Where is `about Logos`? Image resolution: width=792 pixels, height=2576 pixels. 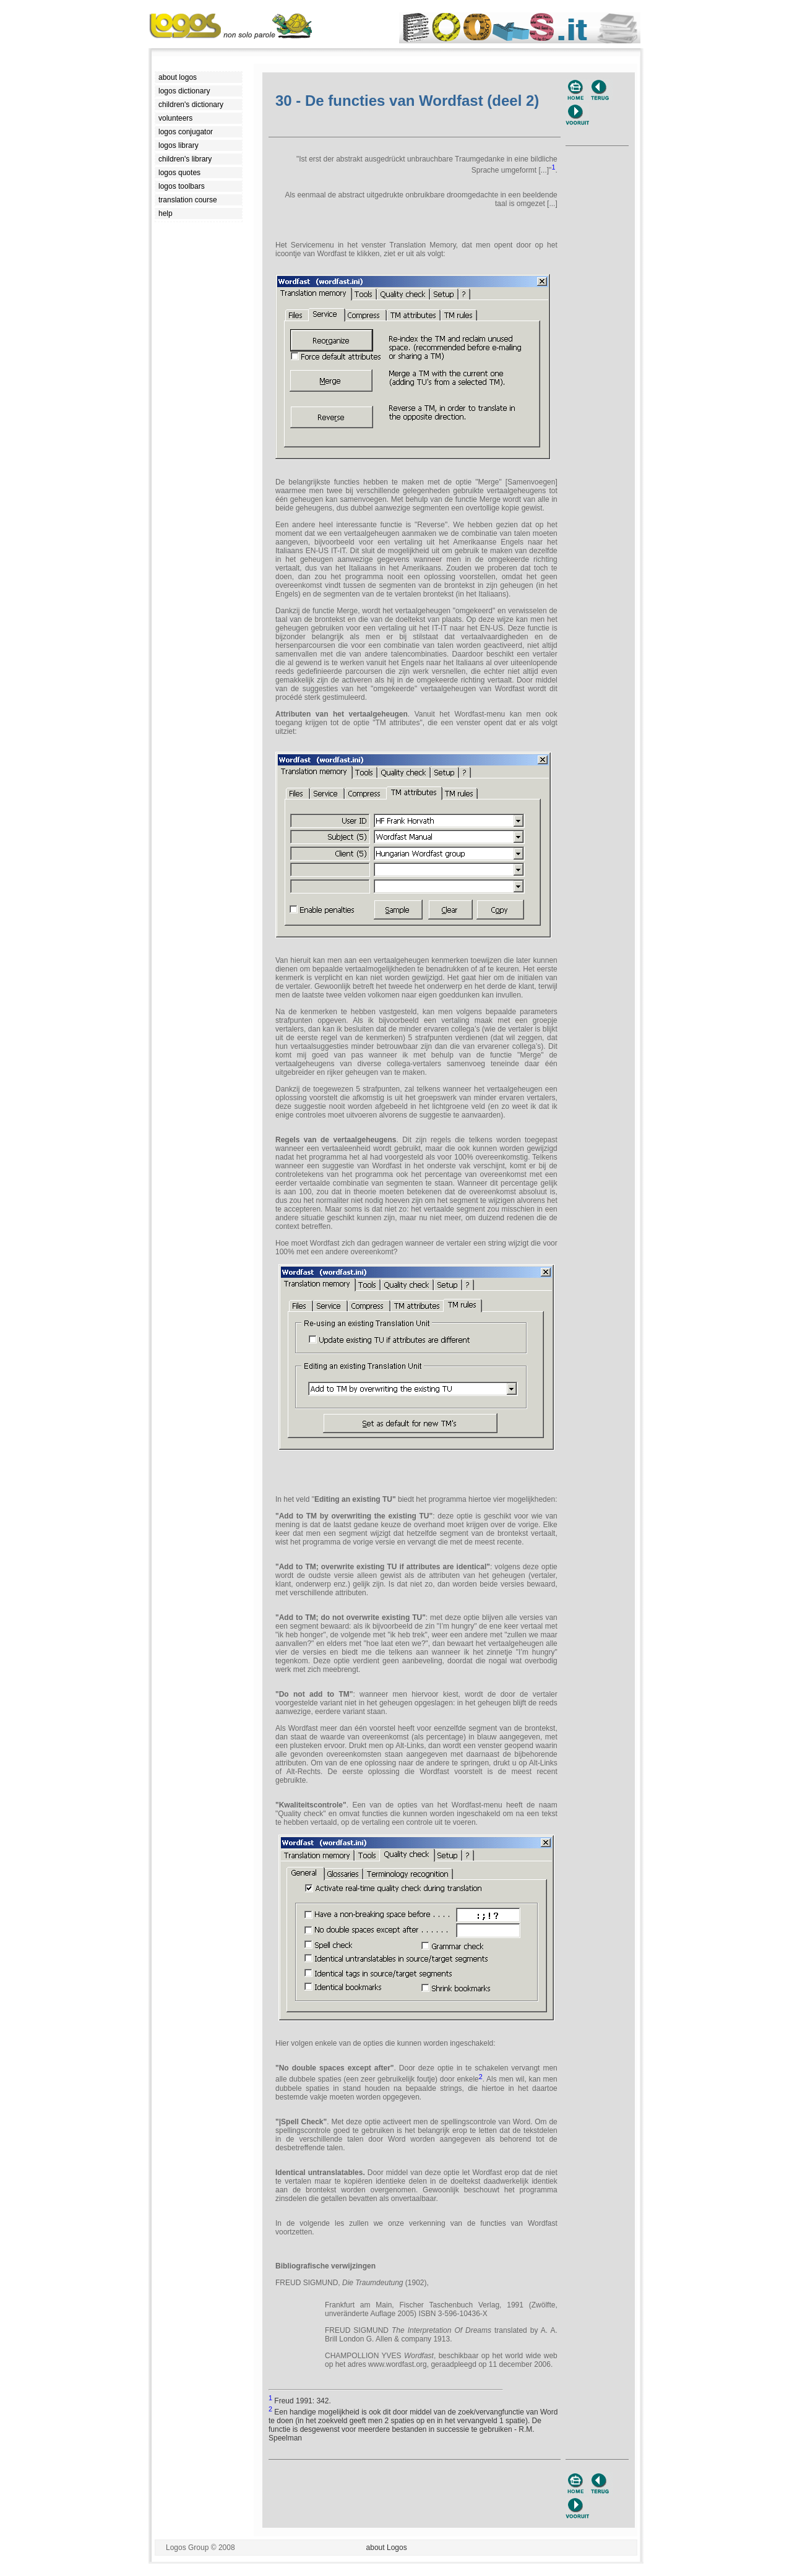
about Logos is located at coordinates (386, 2547).